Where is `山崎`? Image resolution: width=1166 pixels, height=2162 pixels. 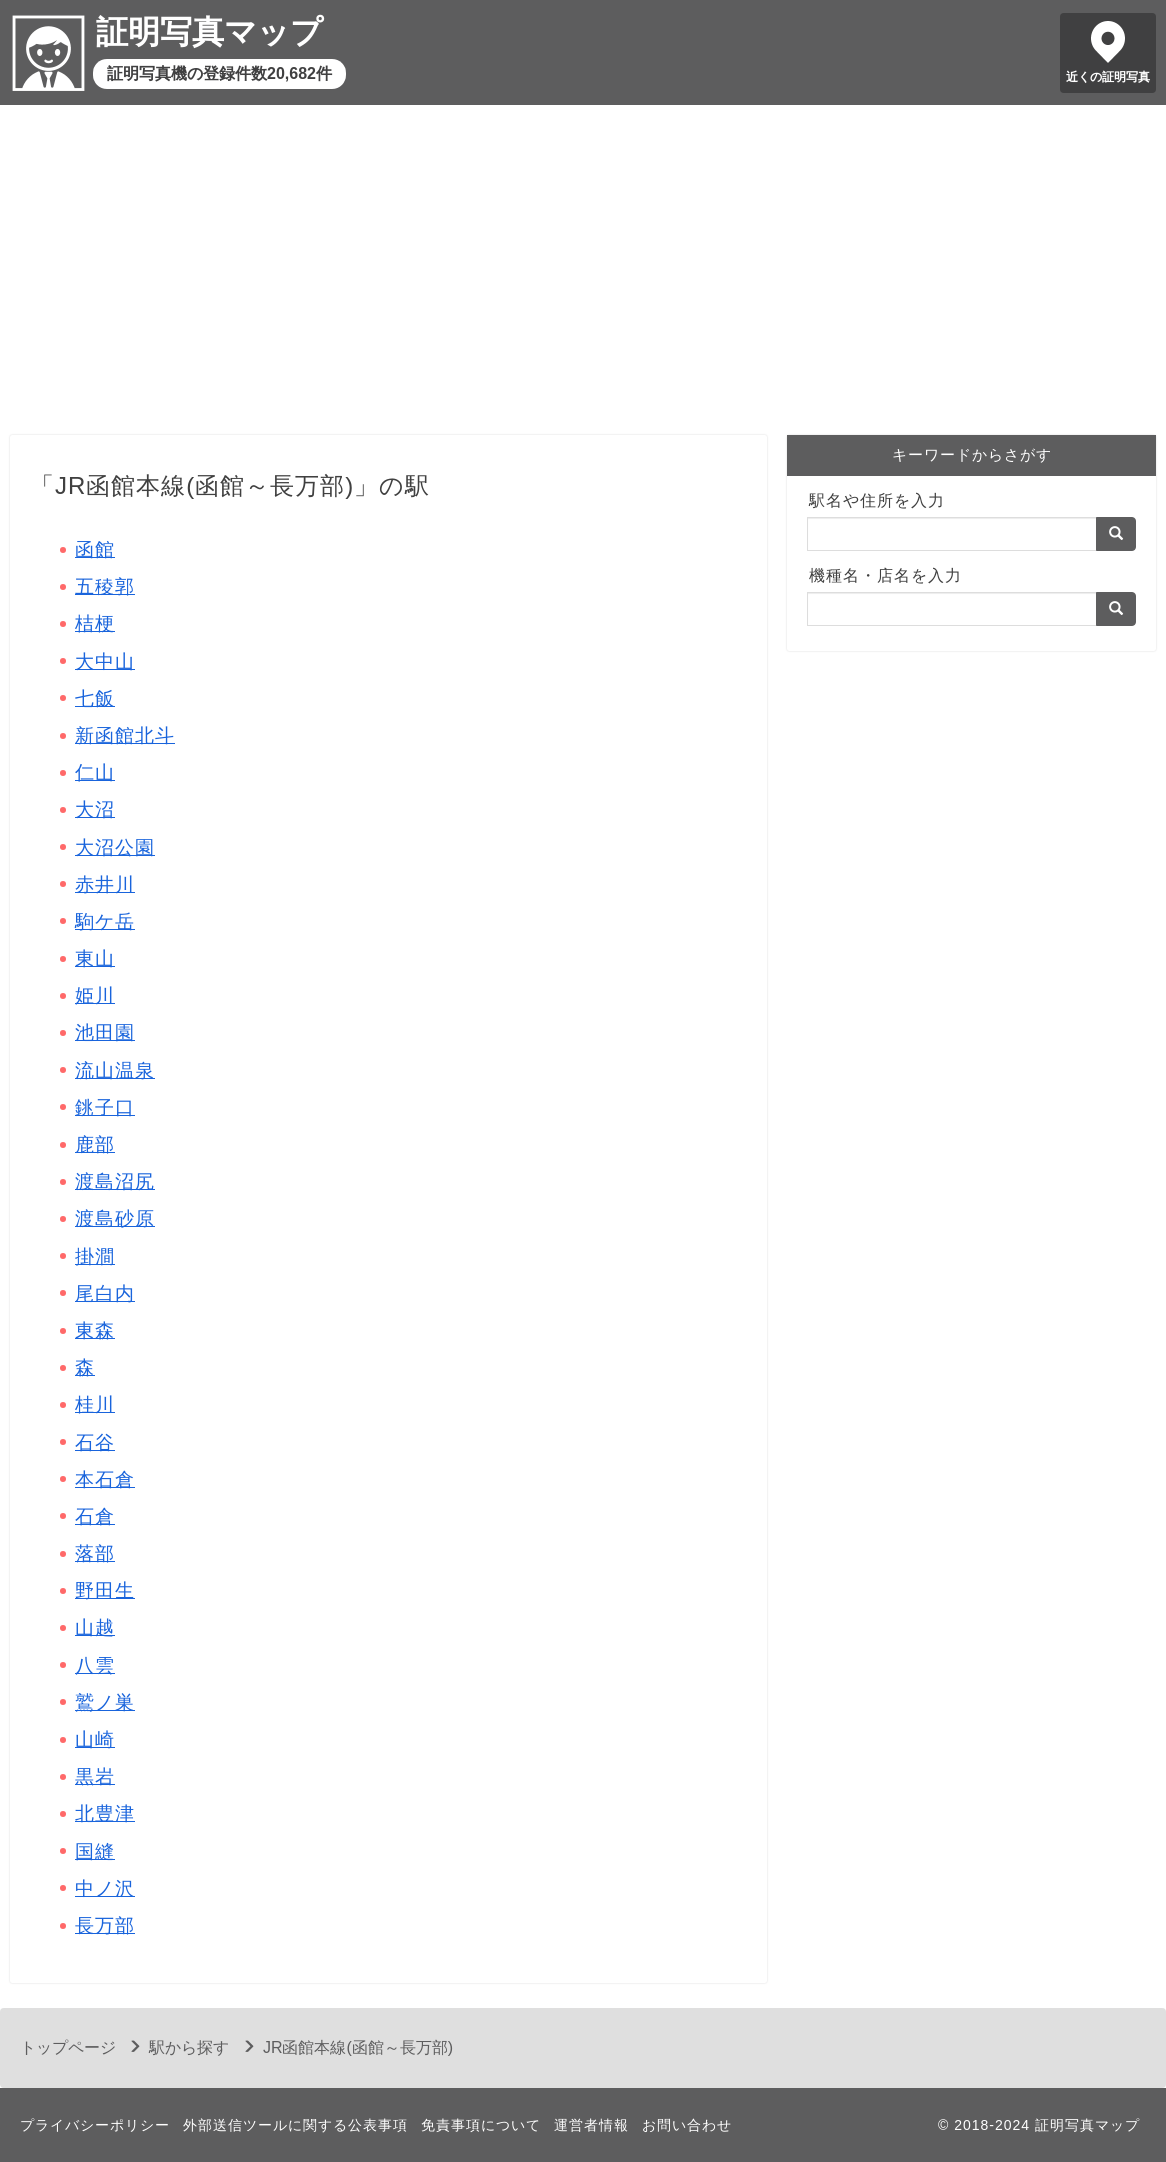
山崎 is located at coordinates (95, 1739).